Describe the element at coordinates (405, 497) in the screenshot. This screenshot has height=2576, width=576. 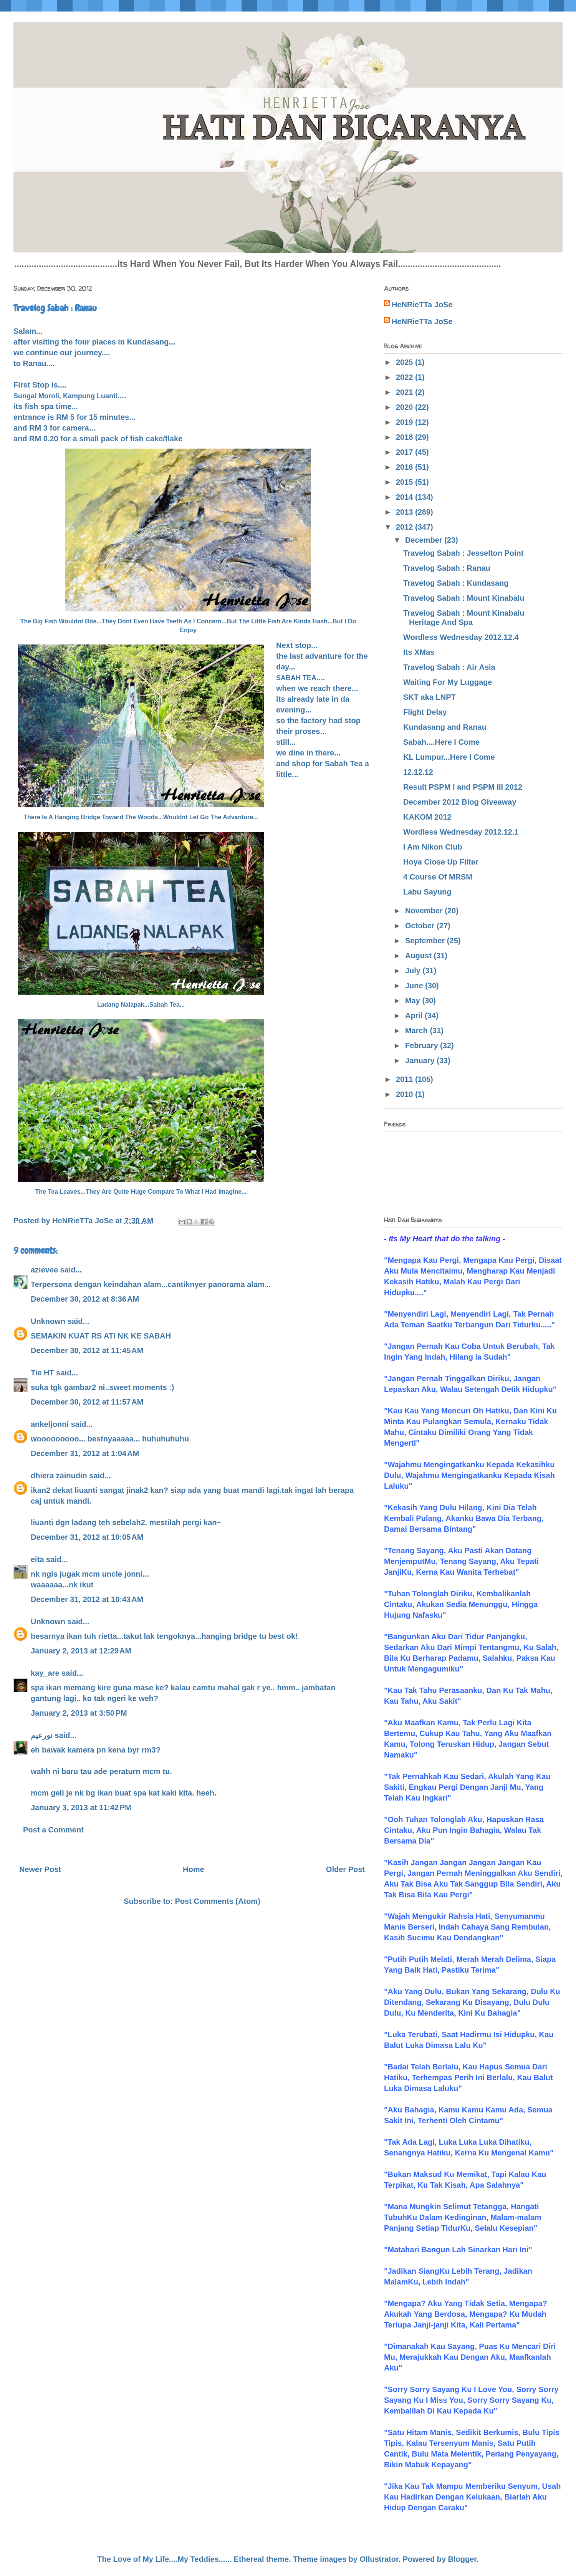
I see `2014` at that location.